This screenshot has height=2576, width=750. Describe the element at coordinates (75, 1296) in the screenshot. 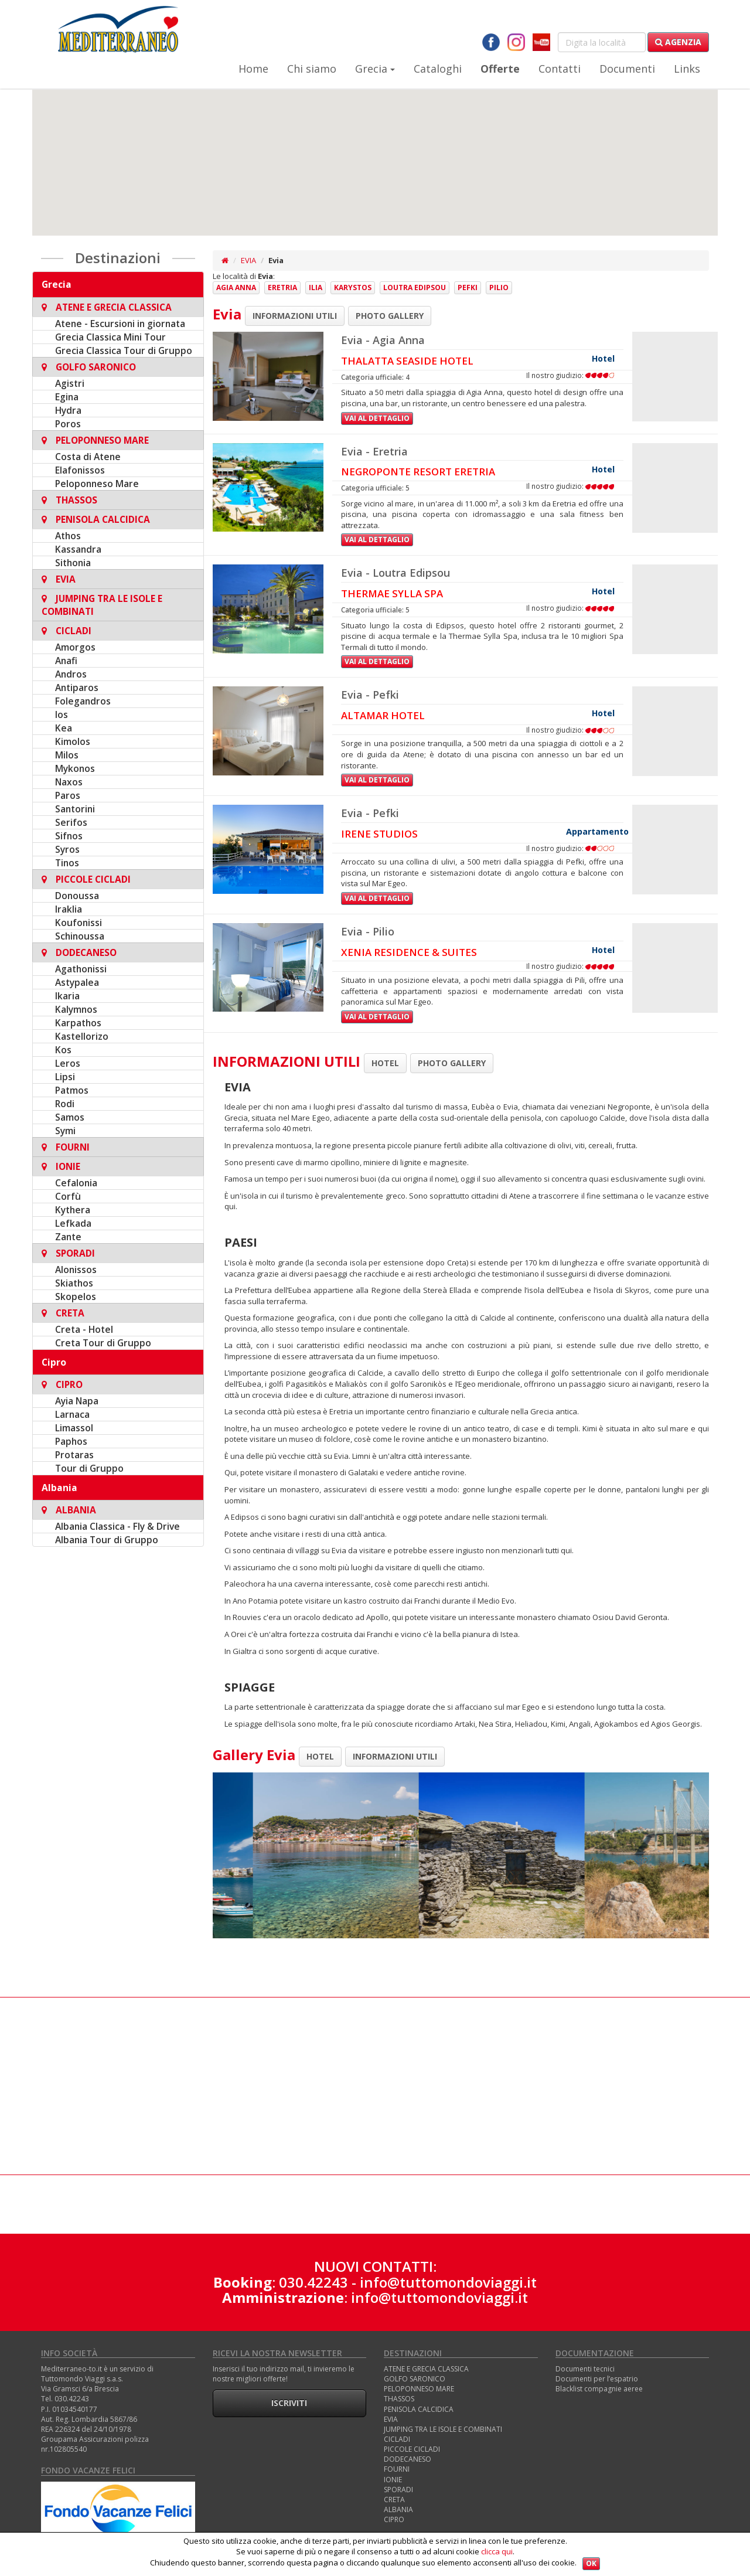

I see `Skopelos` at that location.